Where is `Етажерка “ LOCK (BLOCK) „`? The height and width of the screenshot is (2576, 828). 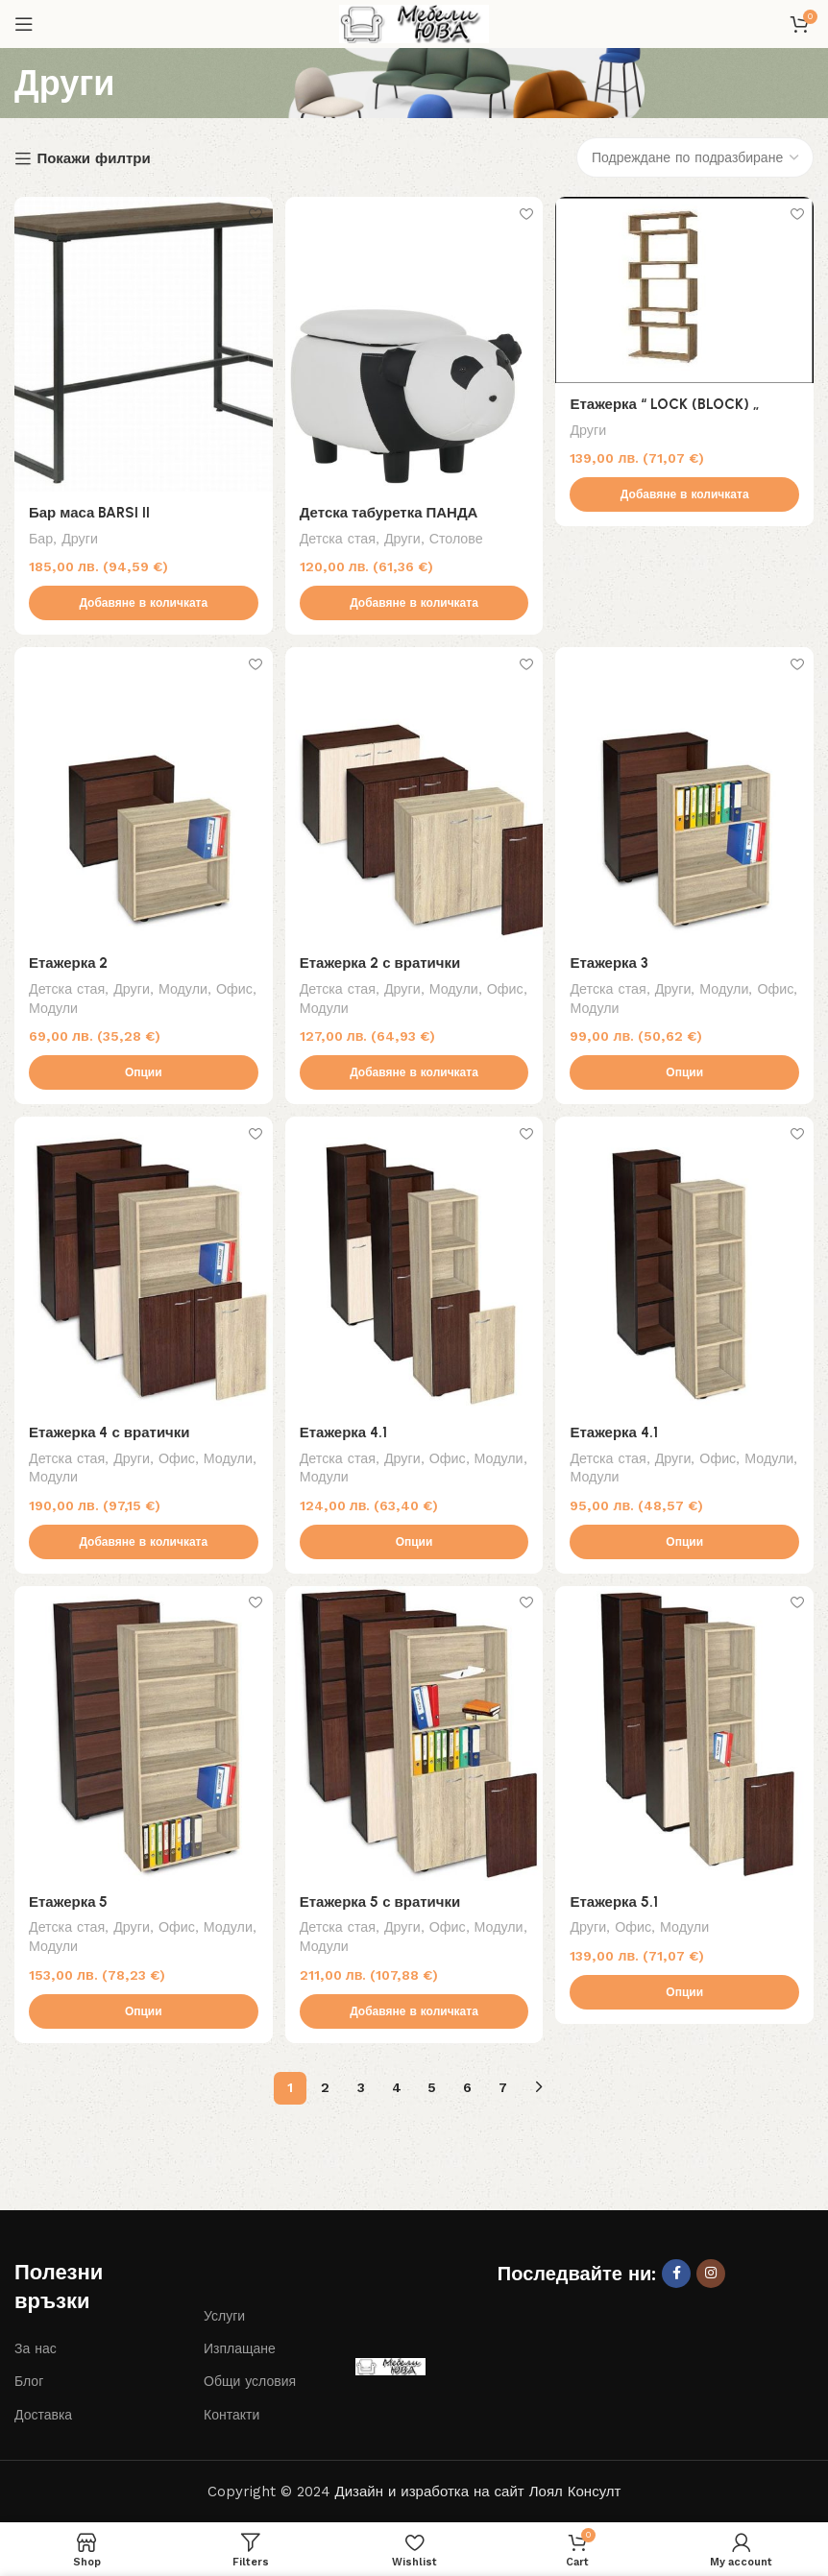 Етажерка “ LOCK (BLOCK) „ is located at coordinates (669, 401).